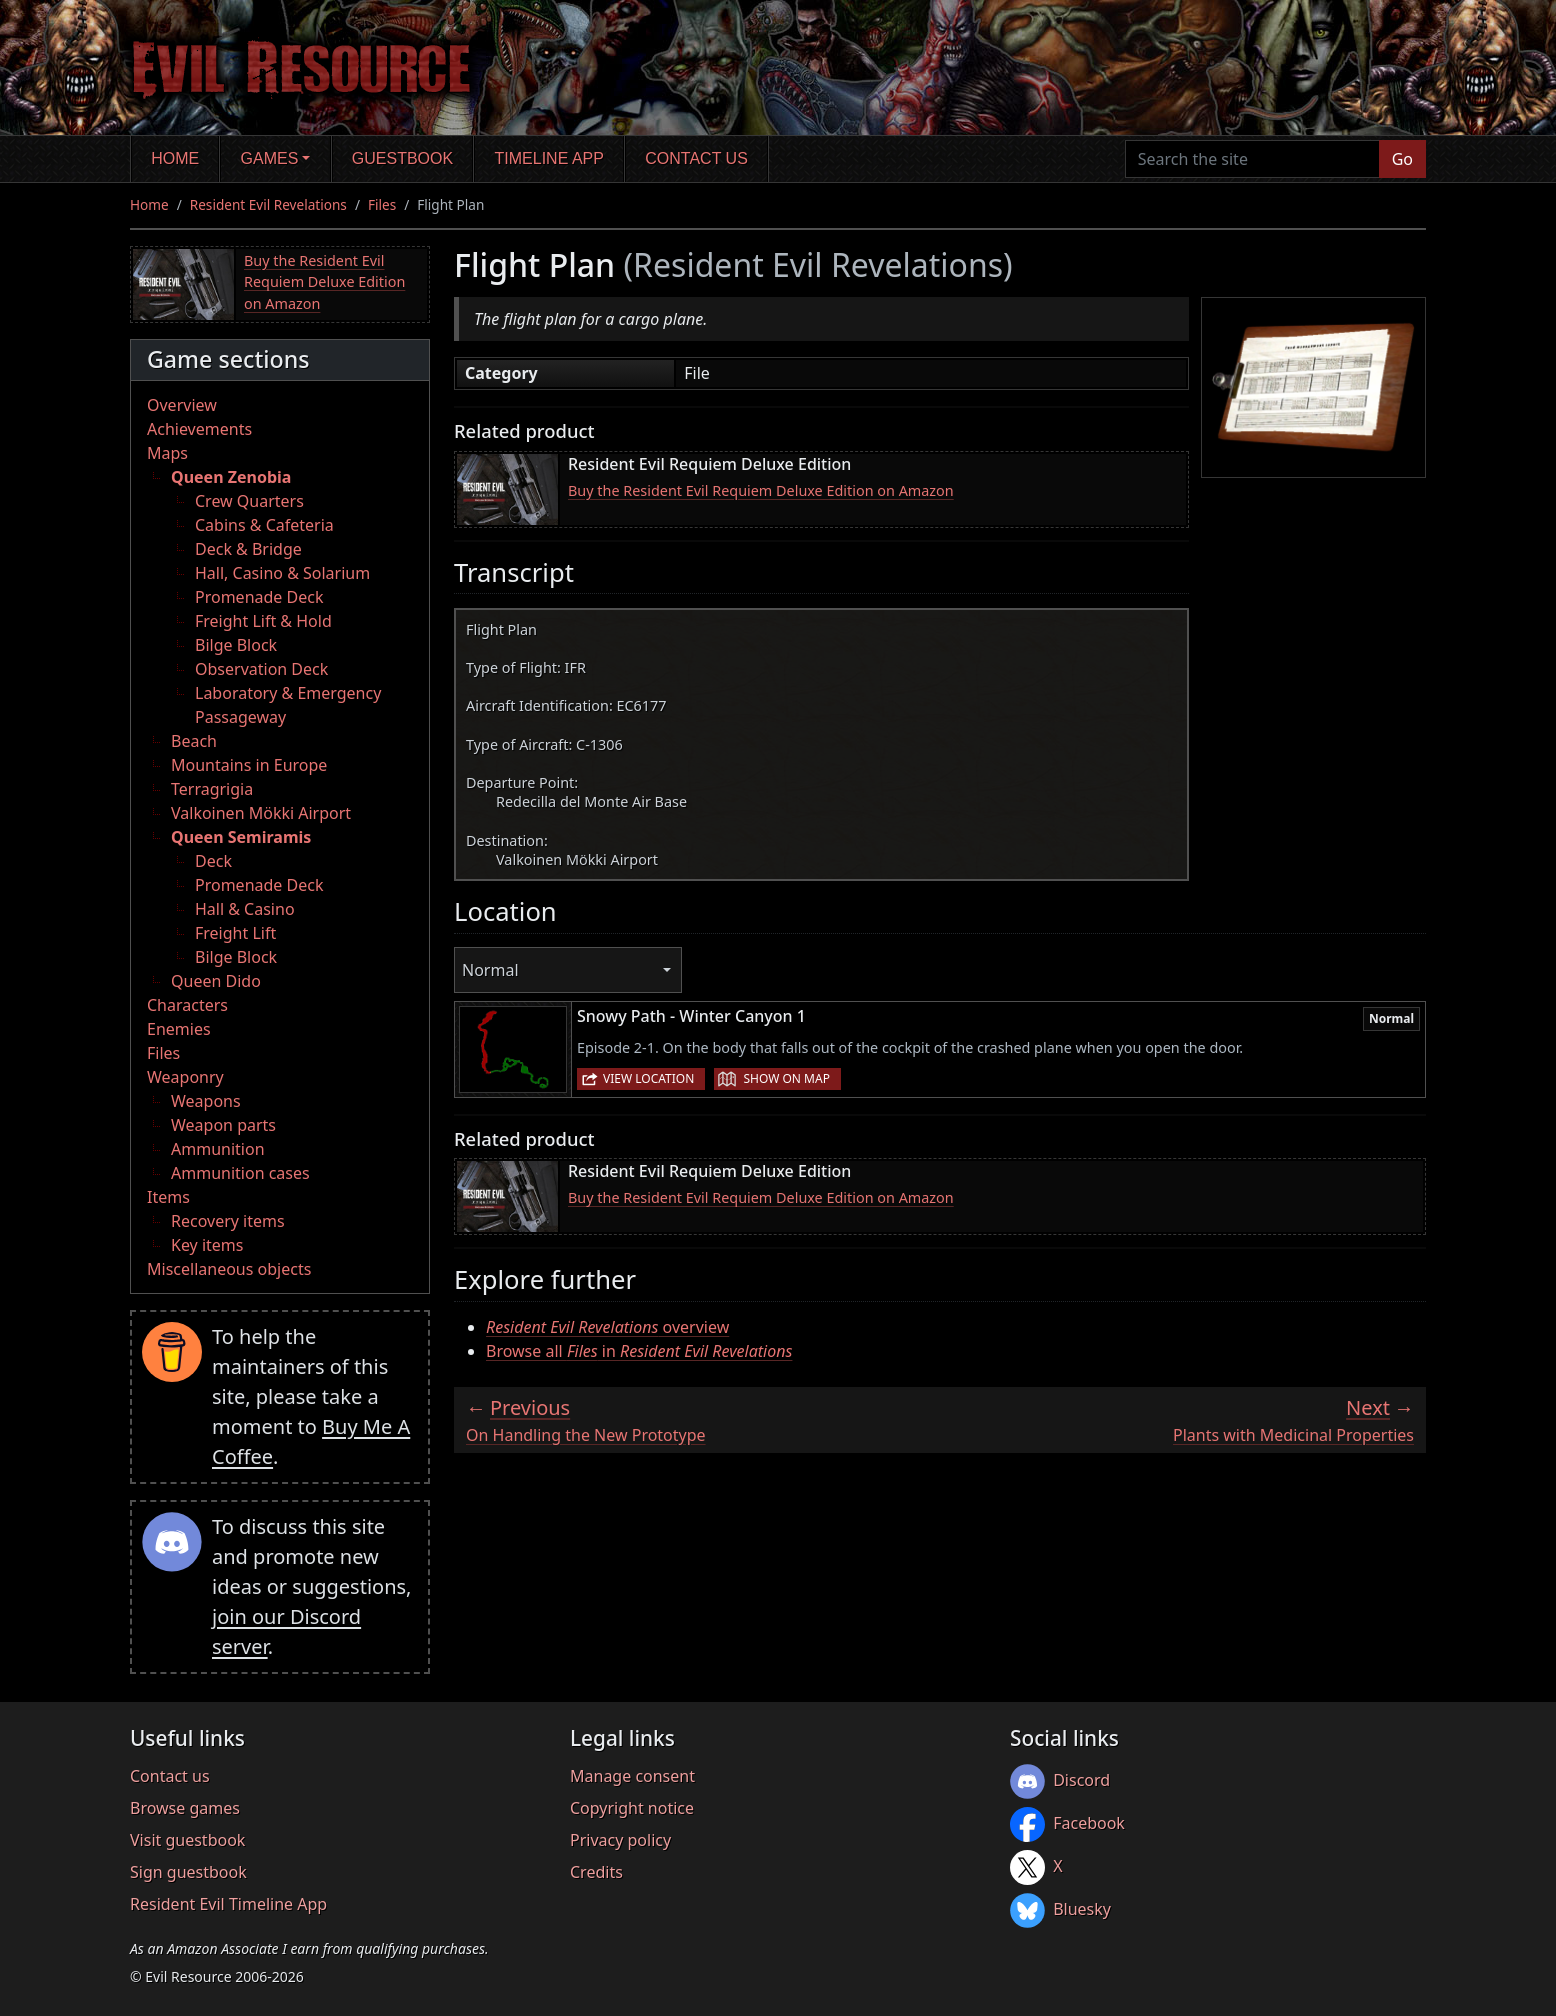 The width and height of the screenshot is (1556, 2016). What do you see at coordinates (228, 1221) in the screenshot?
I see `Recovery items` at bounding box center [228, 1221].